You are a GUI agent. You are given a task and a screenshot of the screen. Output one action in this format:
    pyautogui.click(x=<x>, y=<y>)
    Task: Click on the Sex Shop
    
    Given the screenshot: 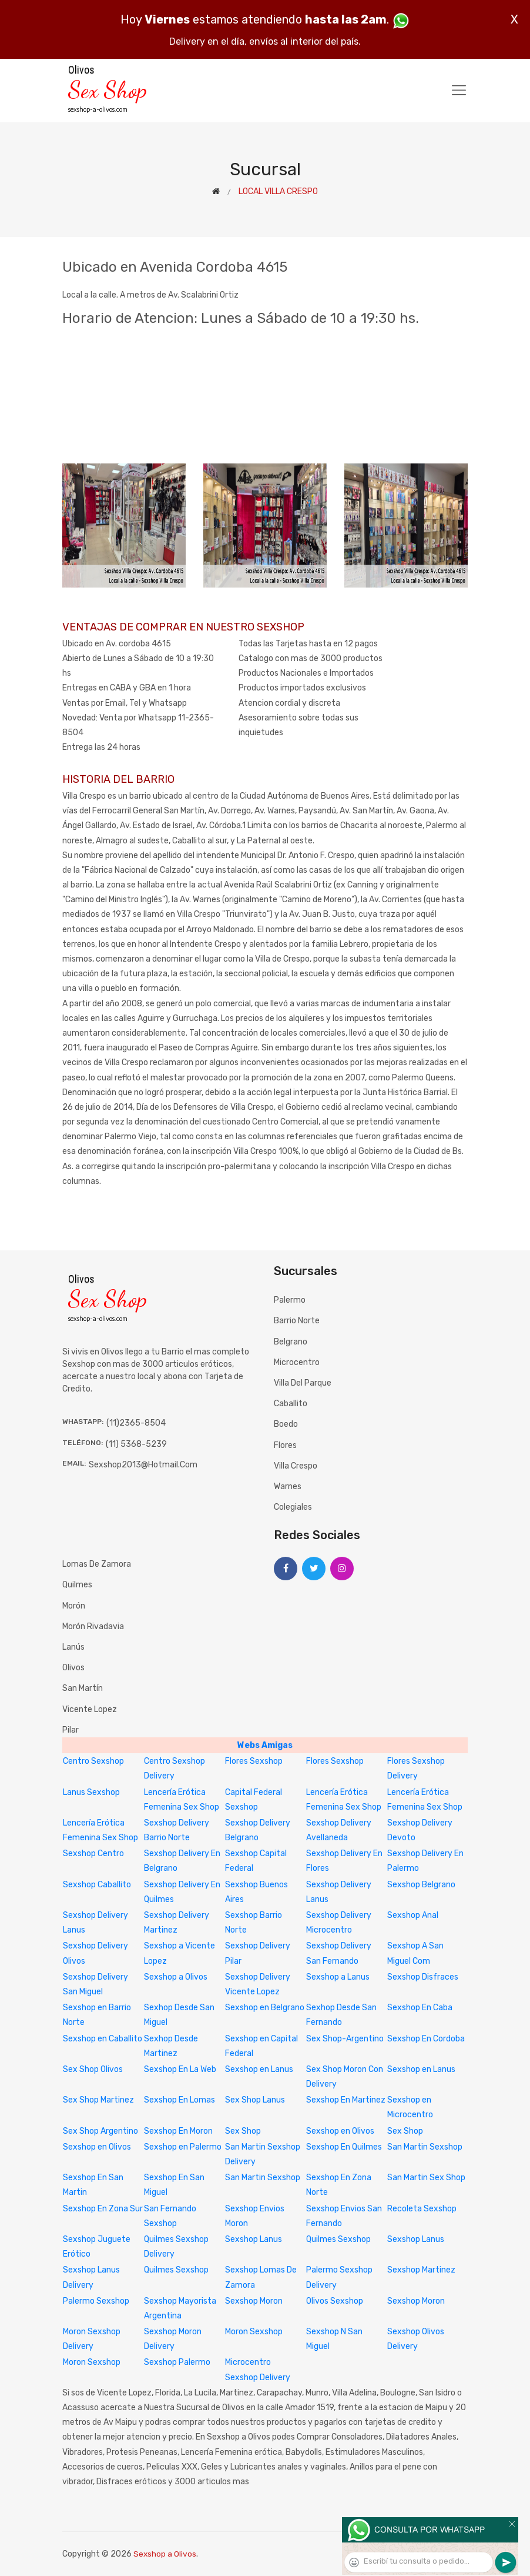 What is the action you would take?
    pyautogui.click(x=243, y=2131)
    